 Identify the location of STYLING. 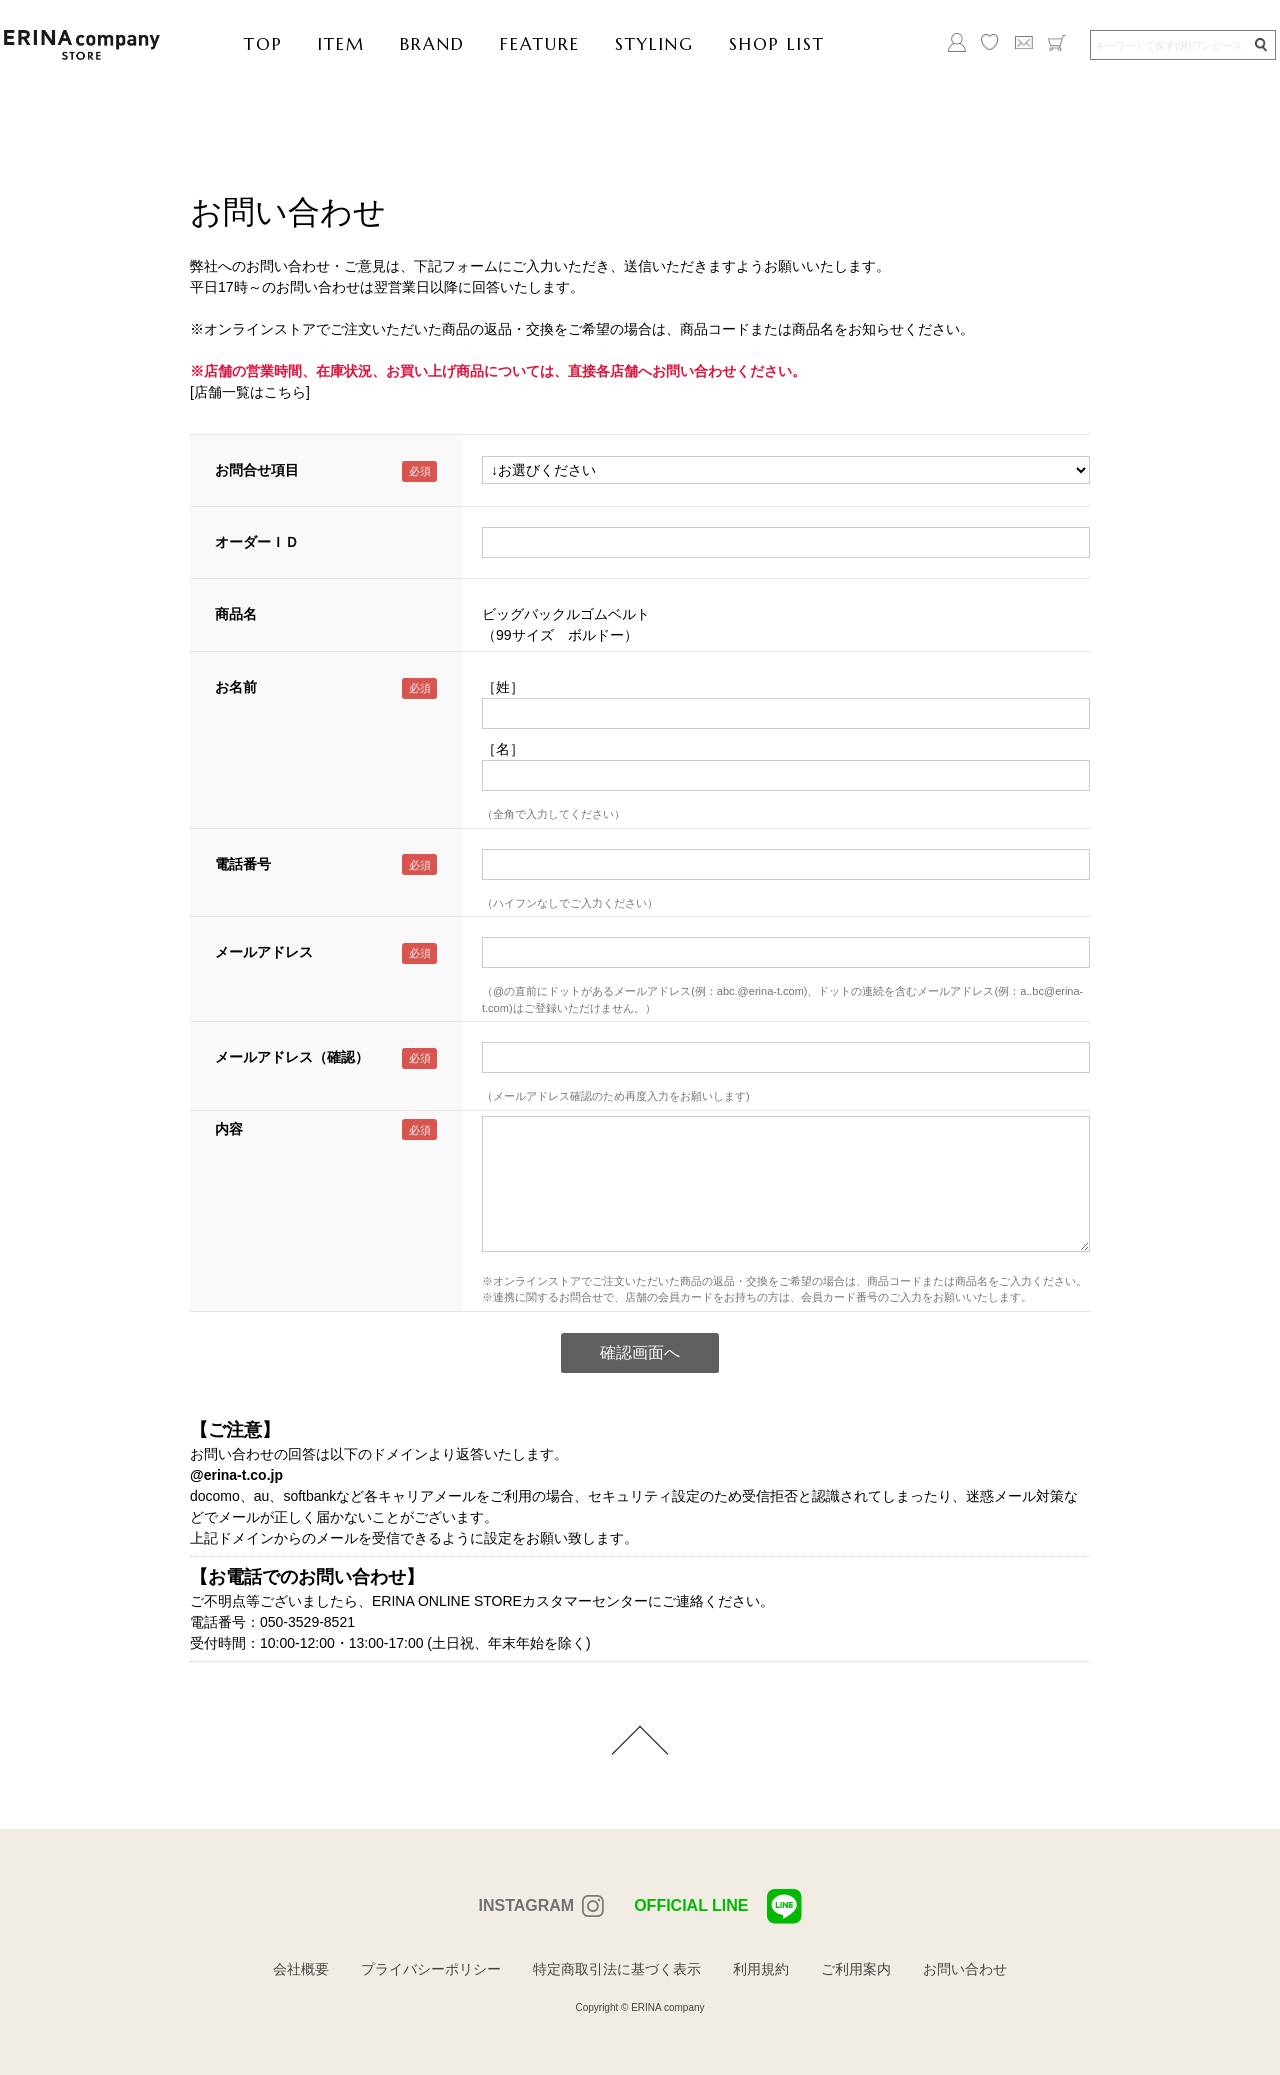
(654, 44).